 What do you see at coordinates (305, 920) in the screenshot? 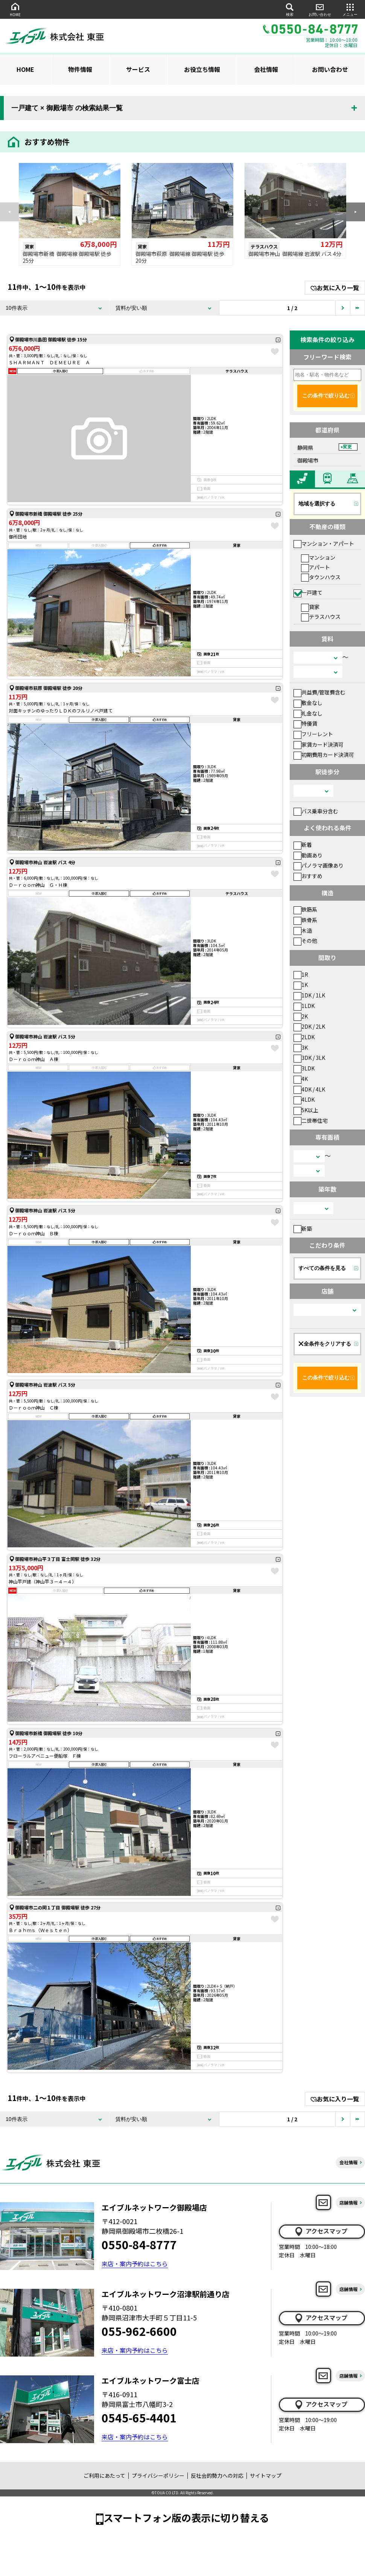
I see `鉄骨系` at bounding box center [305, 920].